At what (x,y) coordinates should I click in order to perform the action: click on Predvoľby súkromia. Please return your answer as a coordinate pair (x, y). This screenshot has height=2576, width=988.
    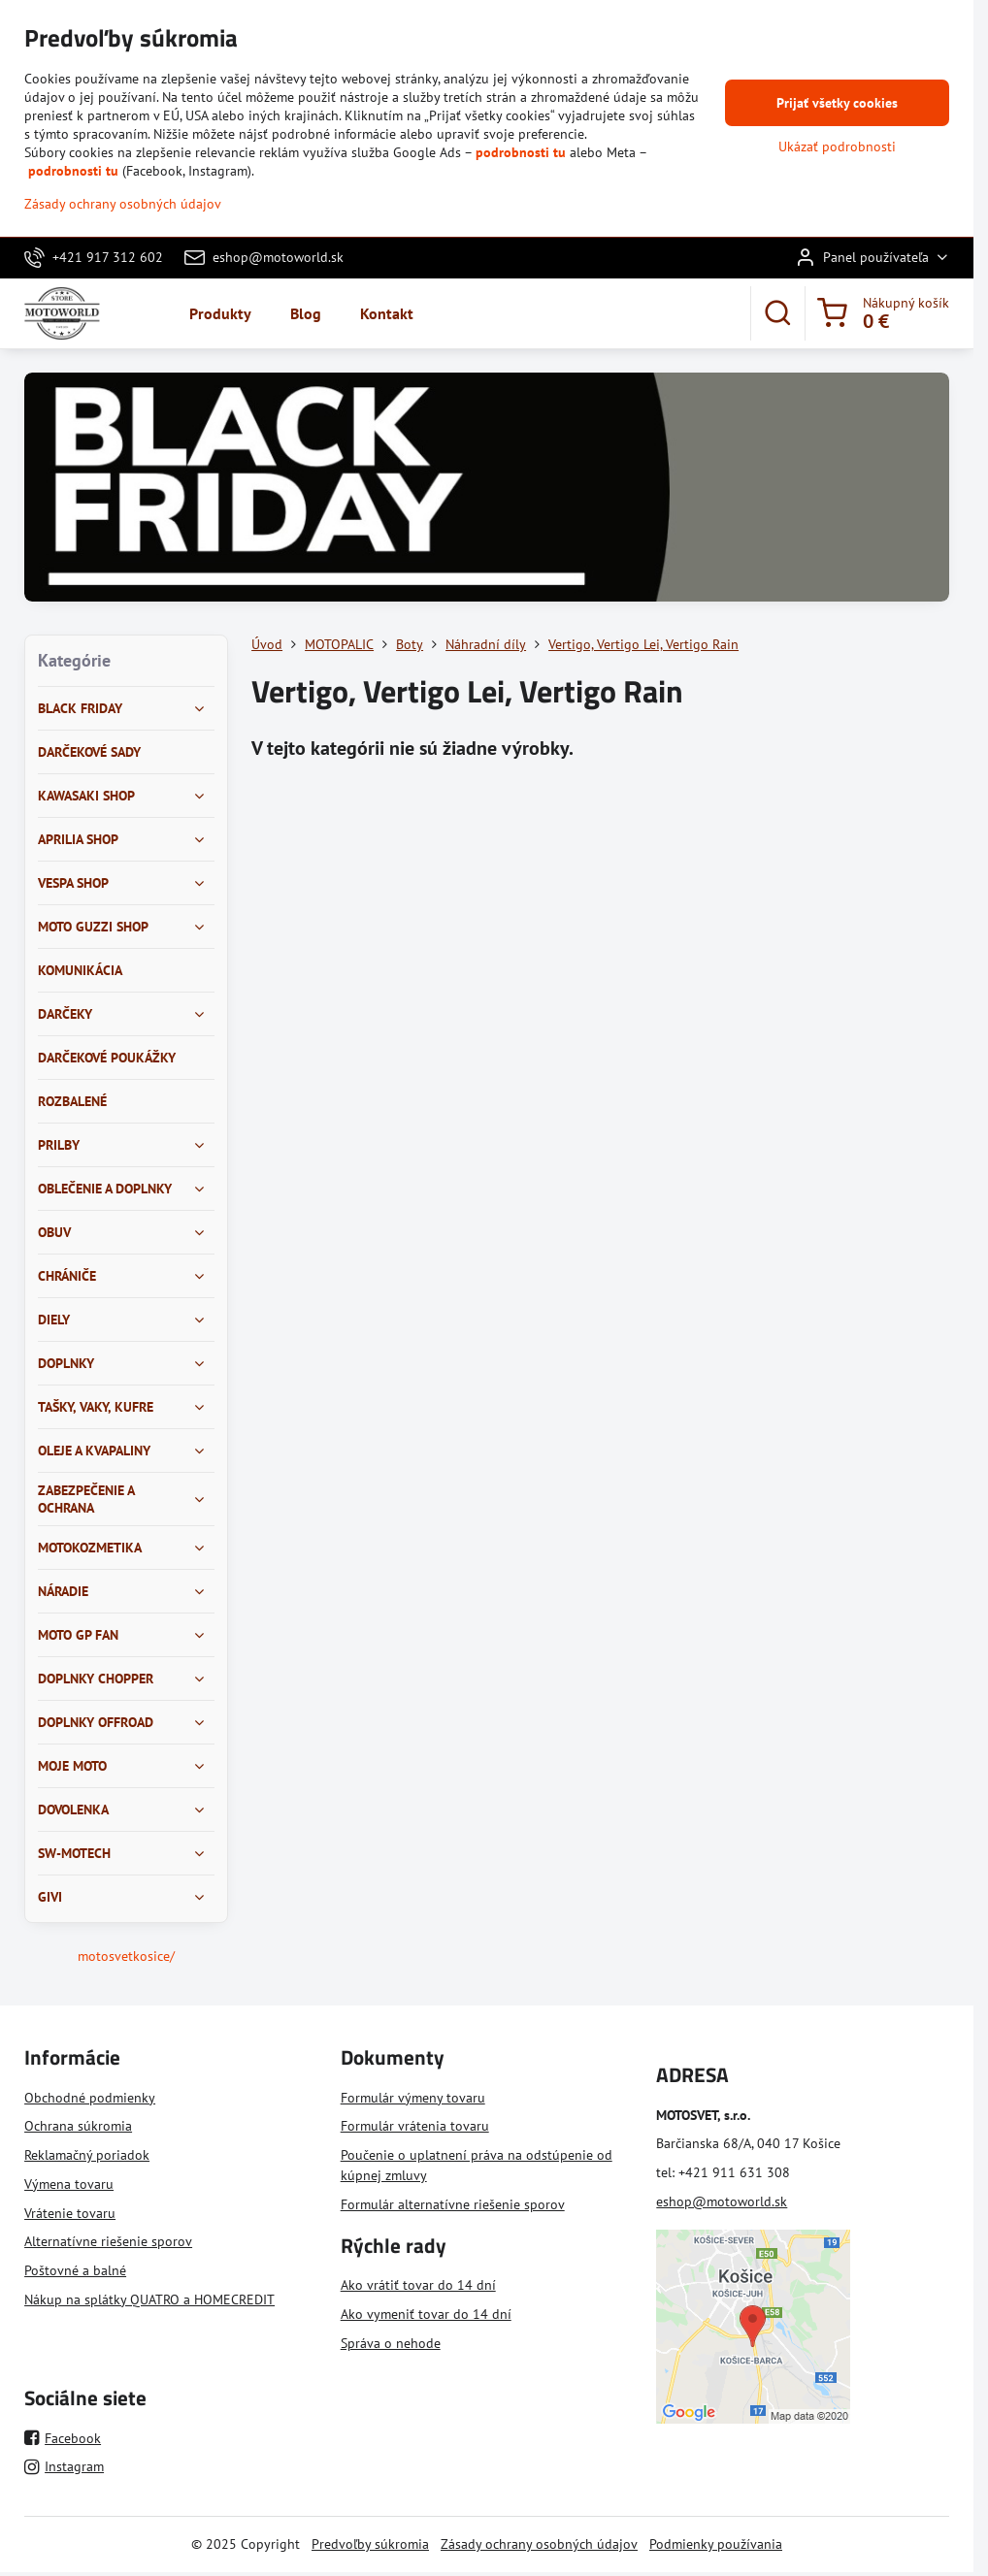
    Looking at the image, I should click on (370, 2544).